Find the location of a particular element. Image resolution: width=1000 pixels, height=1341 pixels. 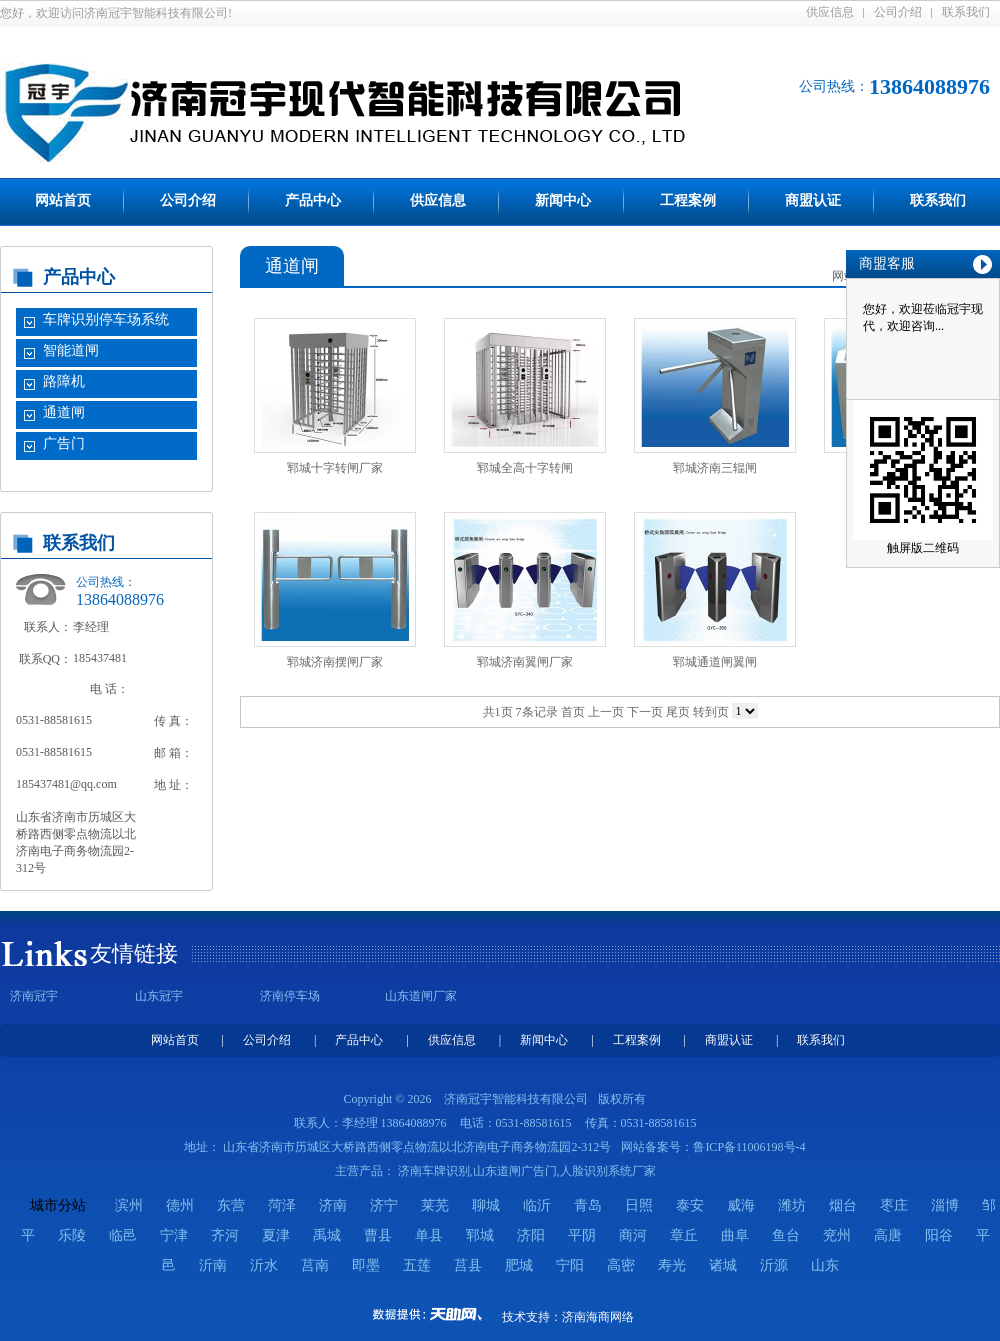

首页 is located at coordinates (573, 712).